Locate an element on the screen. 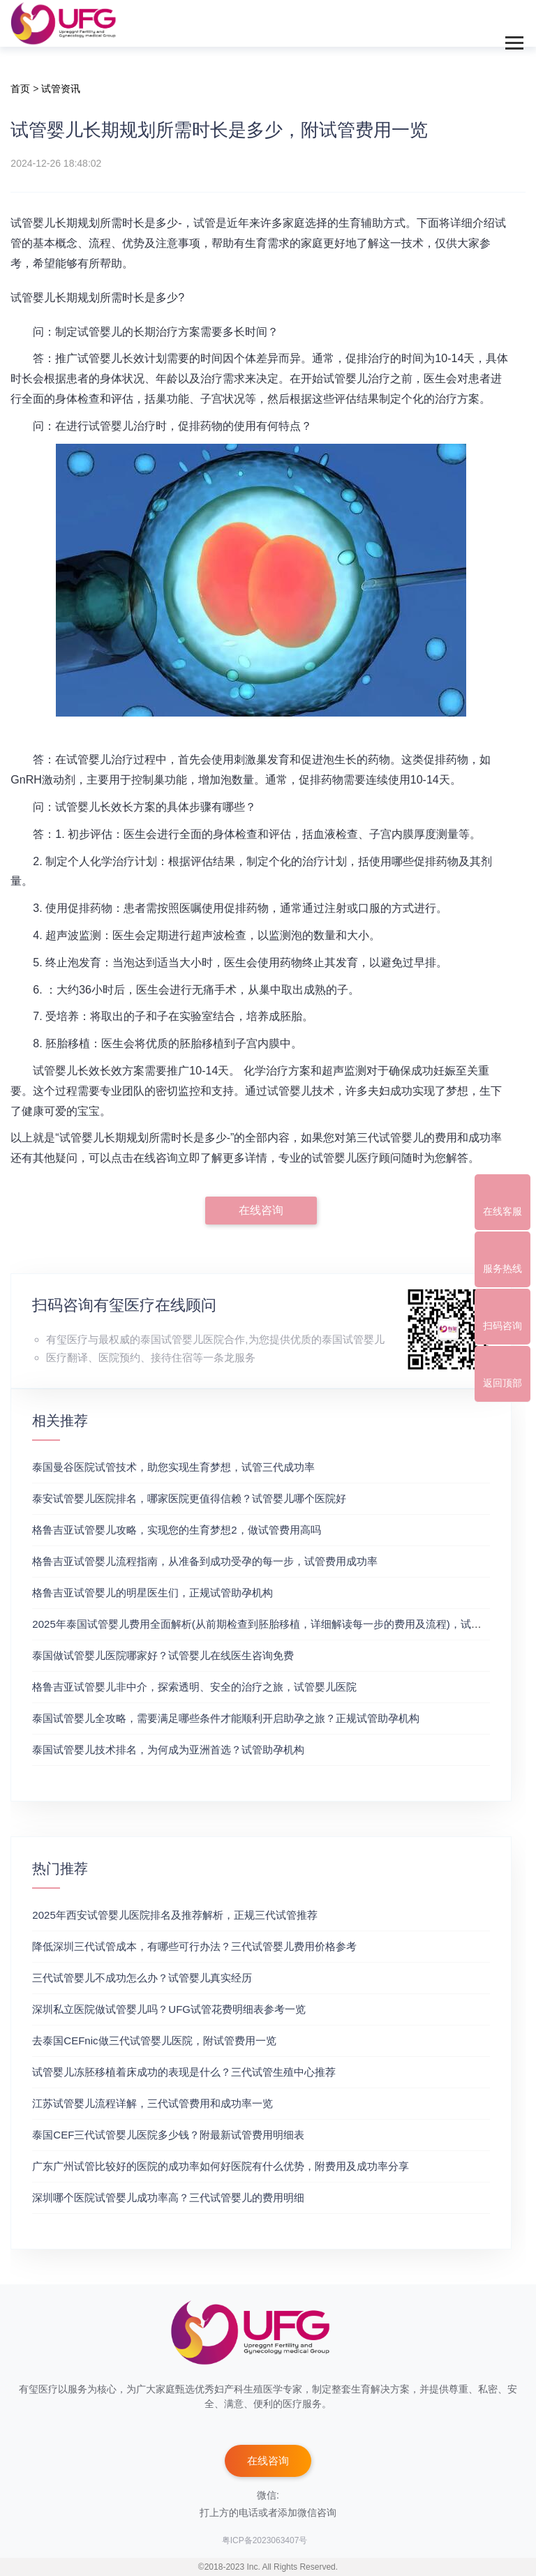  泰国试管婴儿技术排名，为何成为亚洲首选？试管助孕机构 is located at coordinates (168, 1749).